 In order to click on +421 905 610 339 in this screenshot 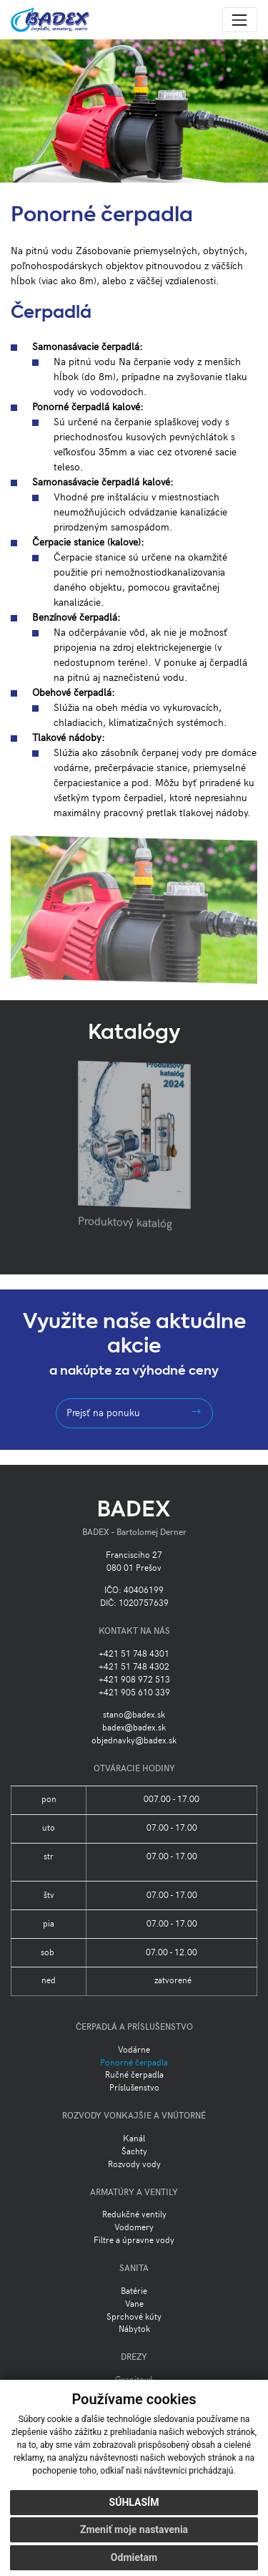, I will do `click(134, 1693)`.